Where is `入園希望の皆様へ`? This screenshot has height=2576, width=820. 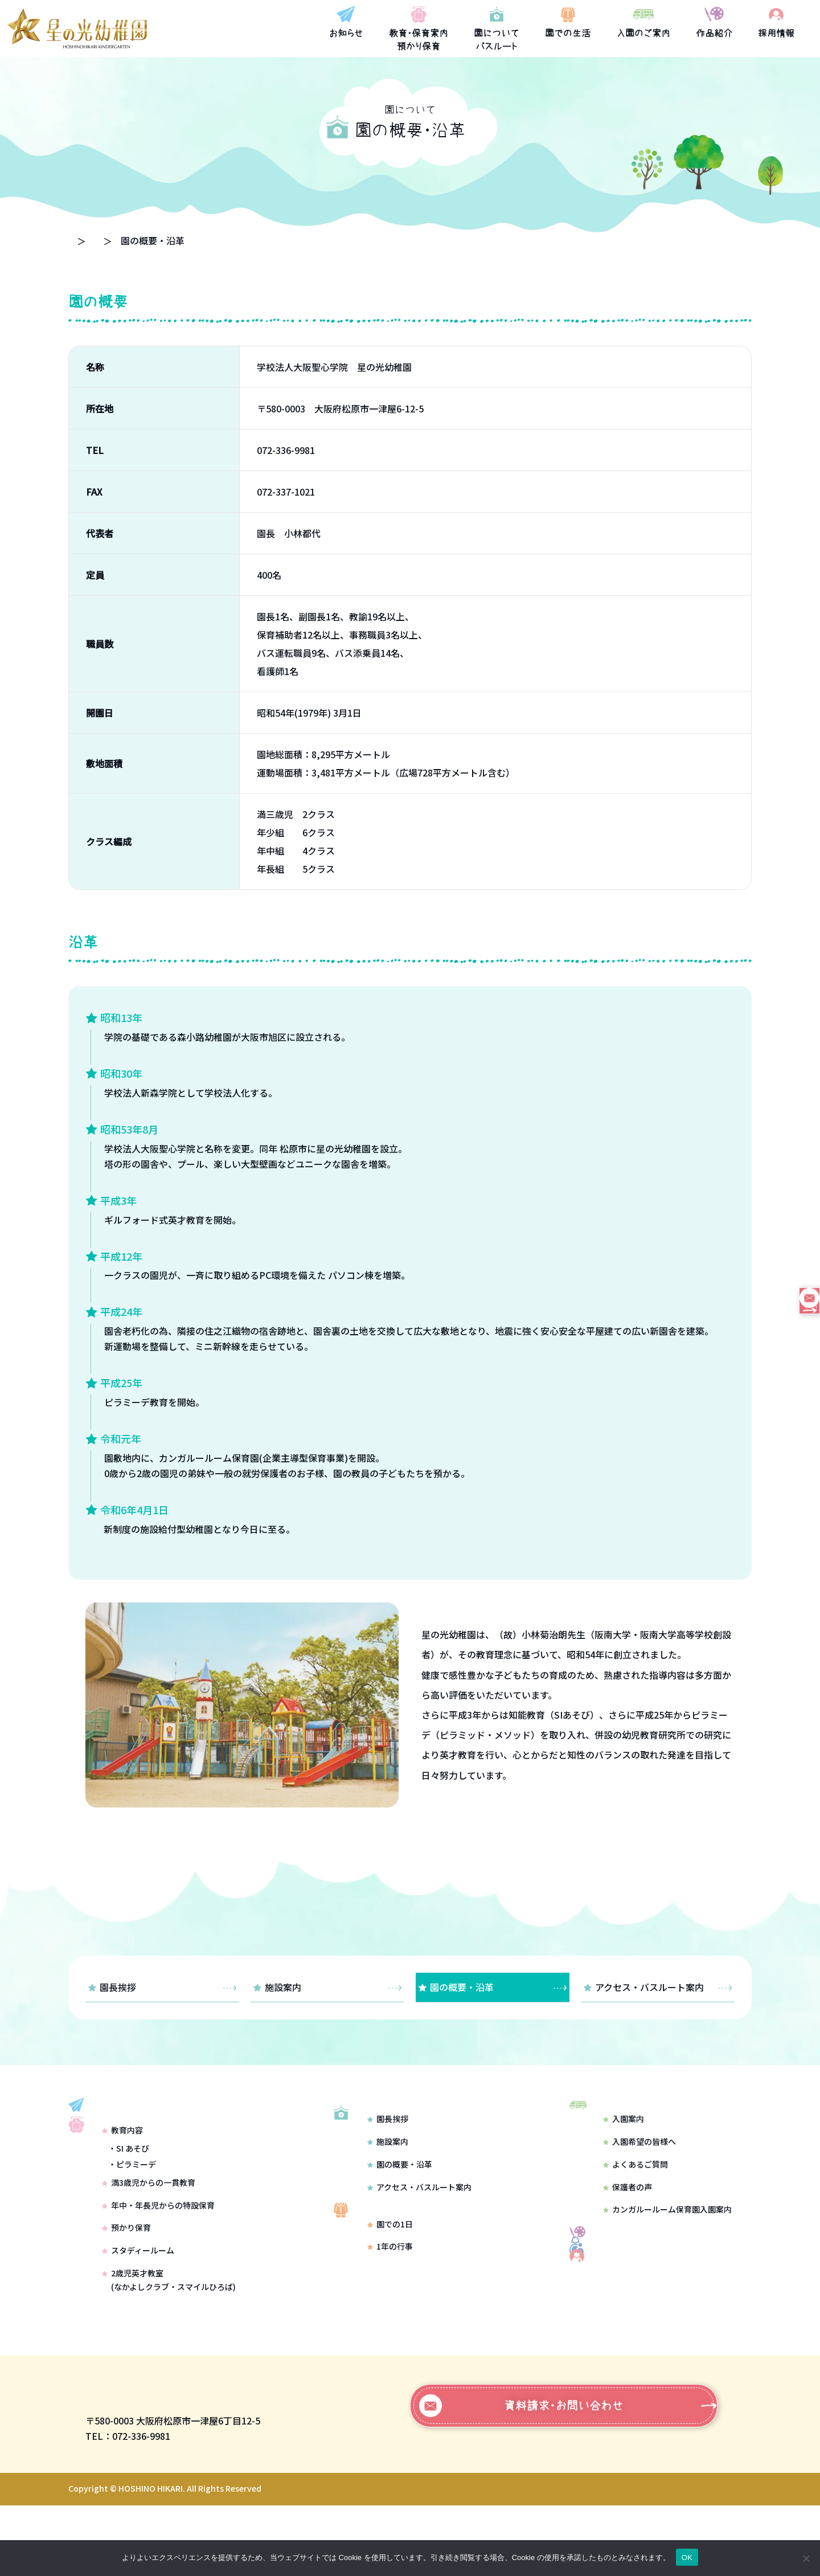 入園希望の皆様へ is located at coordinates (639, 2156).